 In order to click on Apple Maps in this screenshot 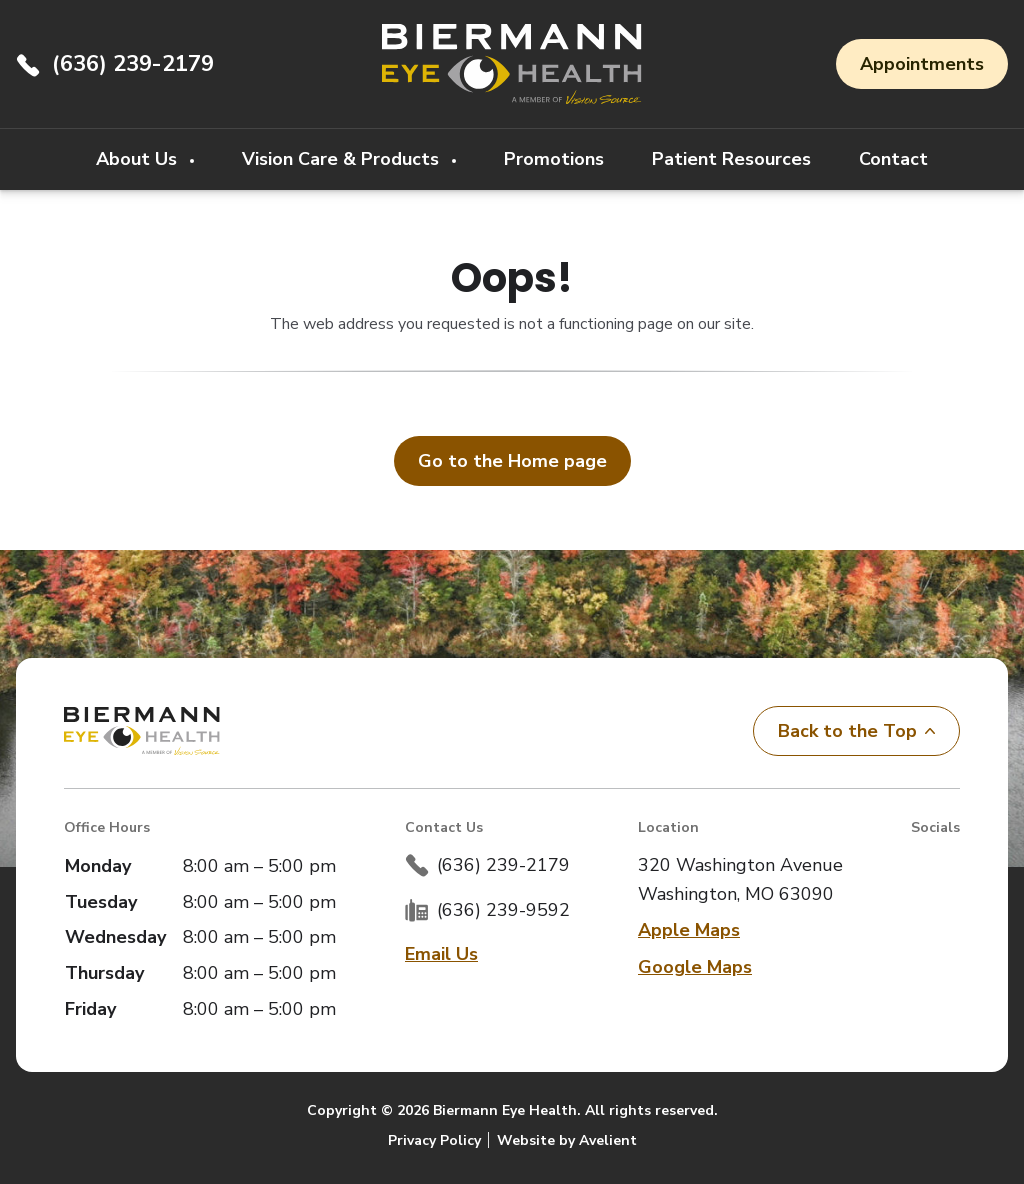, I will do `click(689, 930)`.